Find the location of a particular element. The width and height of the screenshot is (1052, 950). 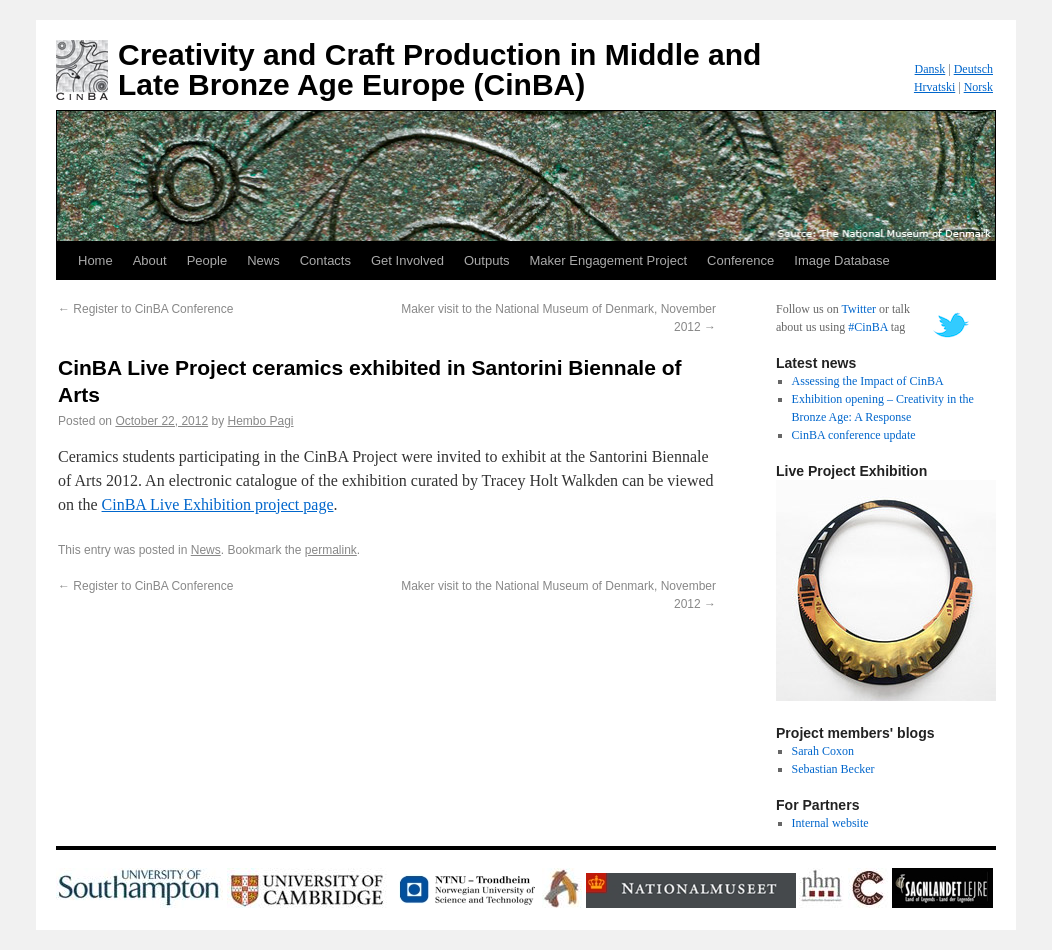

Home is located at coordinates (95, 260).